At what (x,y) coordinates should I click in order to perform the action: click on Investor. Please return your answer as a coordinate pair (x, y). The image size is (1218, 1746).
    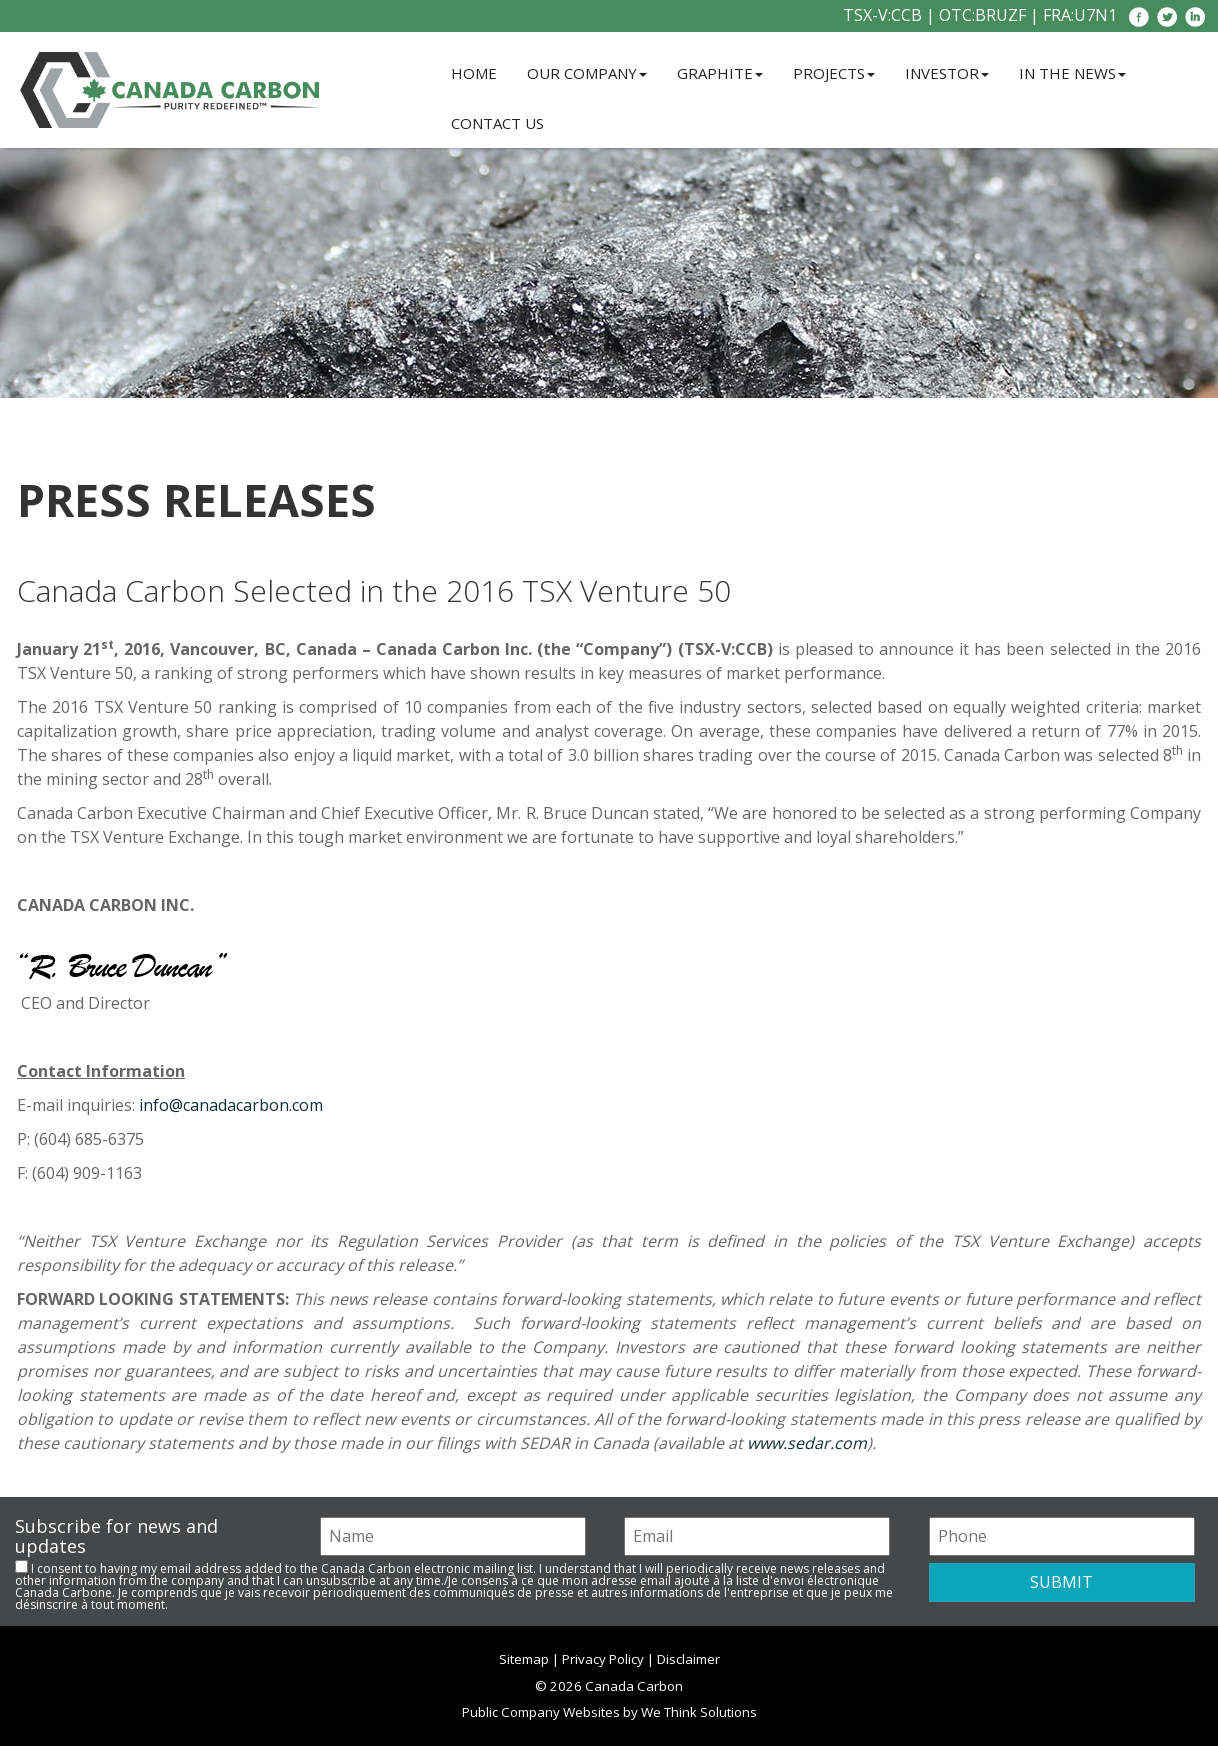
    Looking at the image, I should click on (947, 73).